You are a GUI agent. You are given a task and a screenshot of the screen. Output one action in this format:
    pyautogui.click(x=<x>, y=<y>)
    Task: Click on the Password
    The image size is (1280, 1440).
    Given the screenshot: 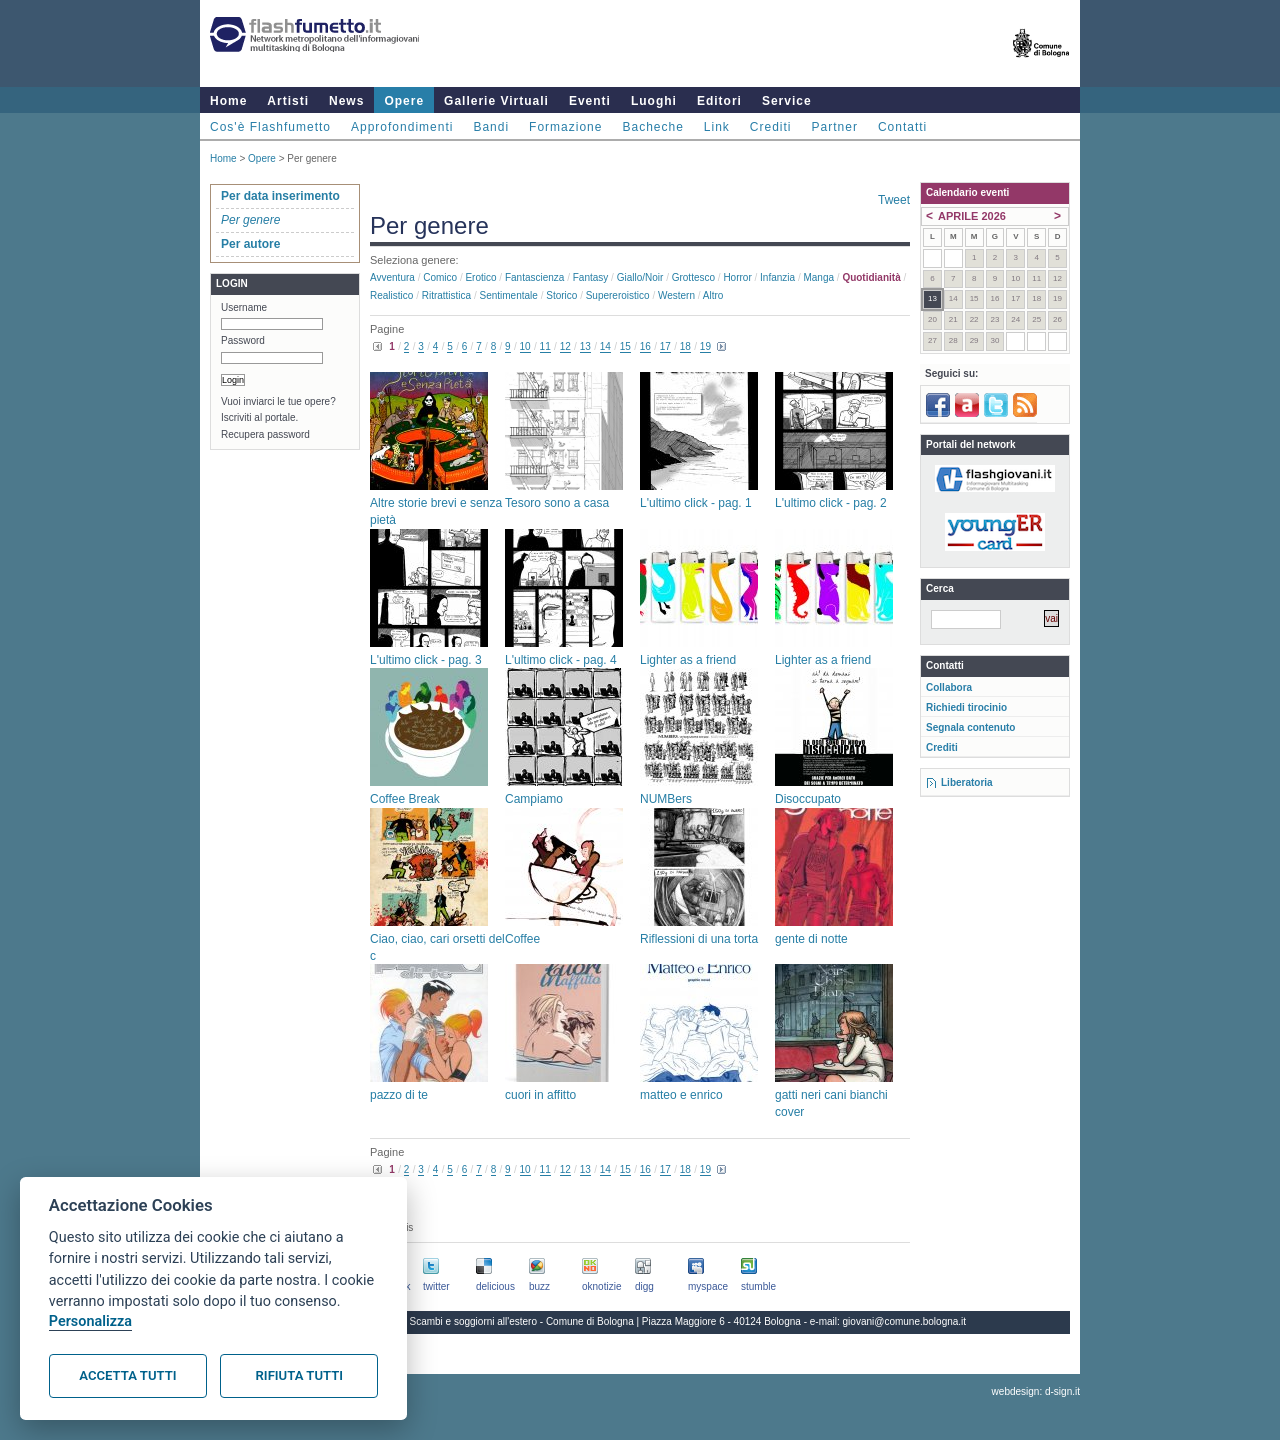 What is the action you would take?
    pyautogui.click(x=243, y=340)
    